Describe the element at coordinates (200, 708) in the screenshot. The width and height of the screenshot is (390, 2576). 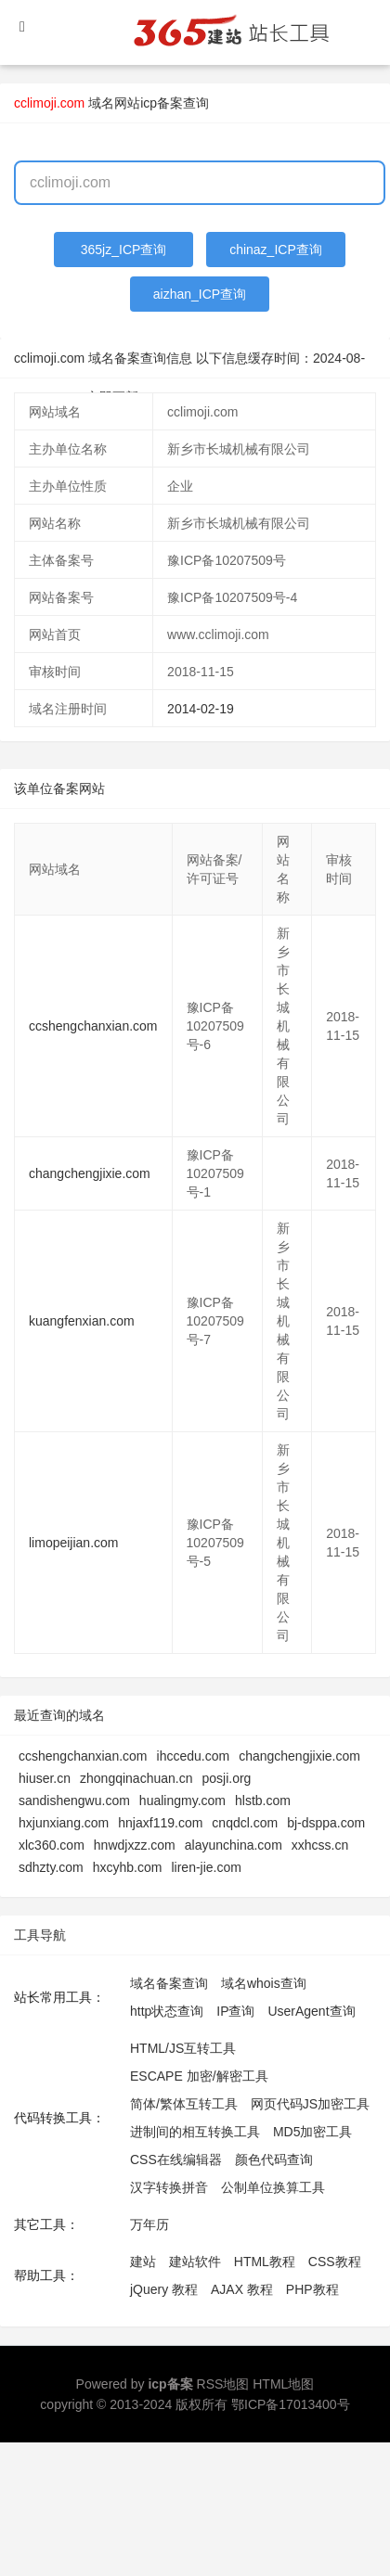
I see `2014-02-19` at that location.